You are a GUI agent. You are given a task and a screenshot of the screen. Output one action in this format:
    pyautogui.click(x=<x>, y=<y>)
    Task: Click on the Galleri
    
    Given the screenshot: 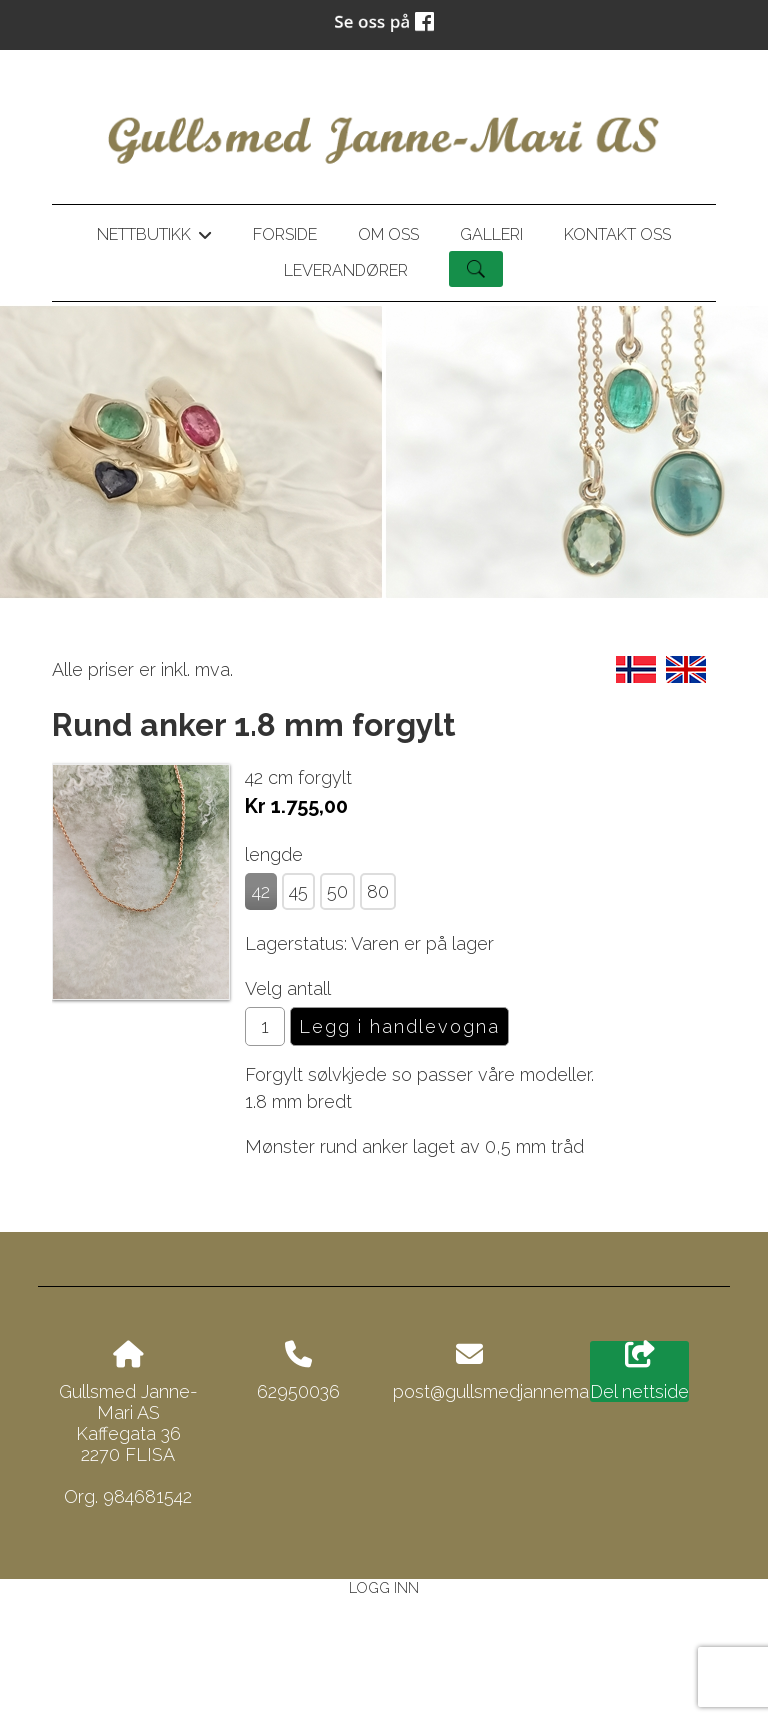 What is the action you would take?
    pyautogui.click(x=491, y=234)
    